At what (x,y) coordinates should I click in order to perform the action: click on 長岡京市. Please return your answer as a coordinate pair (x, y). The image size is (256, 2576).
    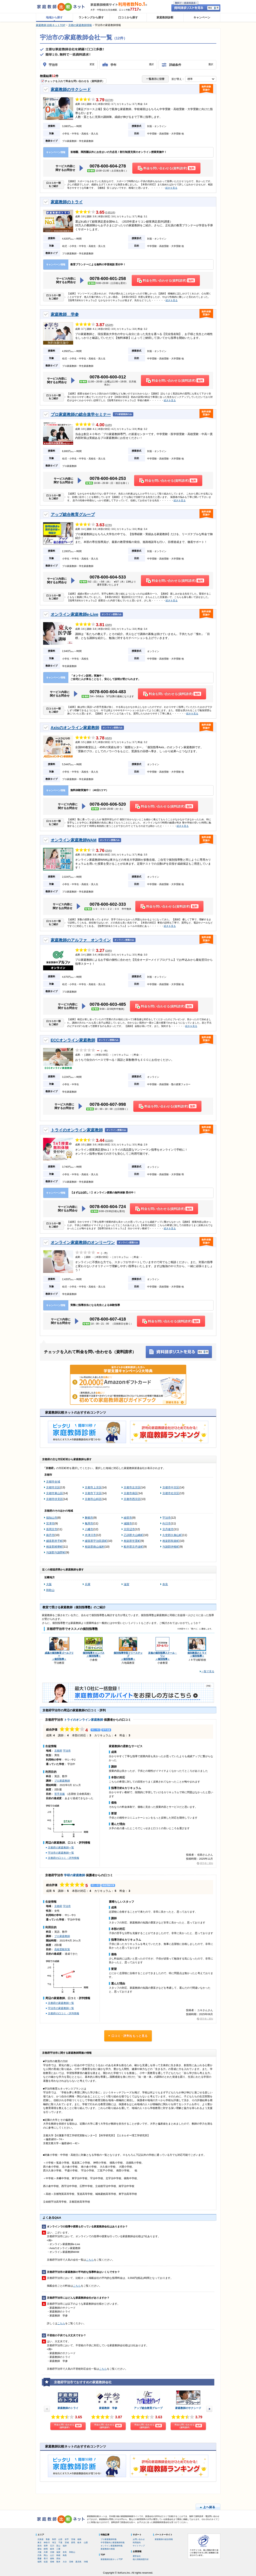
    Looking at the image, I should click on (51, 1529).